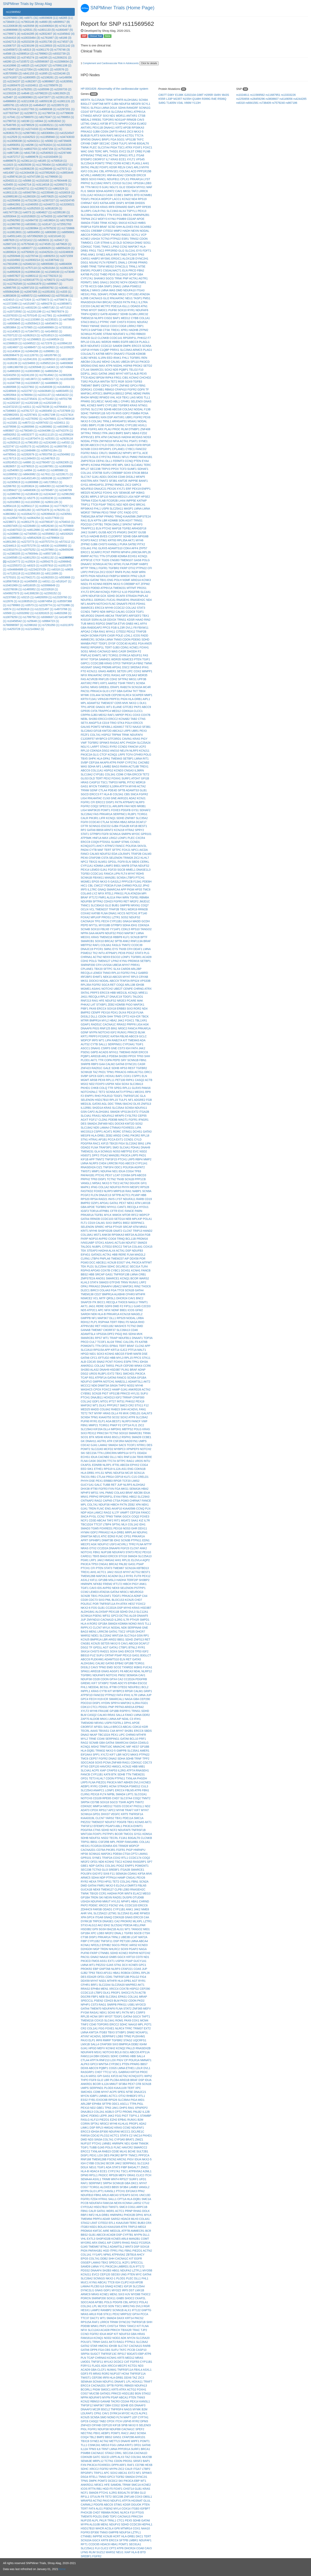 Image resolution: width=311 pixels, height=2576 pixels. I want to click on HAMP, so click(116, 1389).